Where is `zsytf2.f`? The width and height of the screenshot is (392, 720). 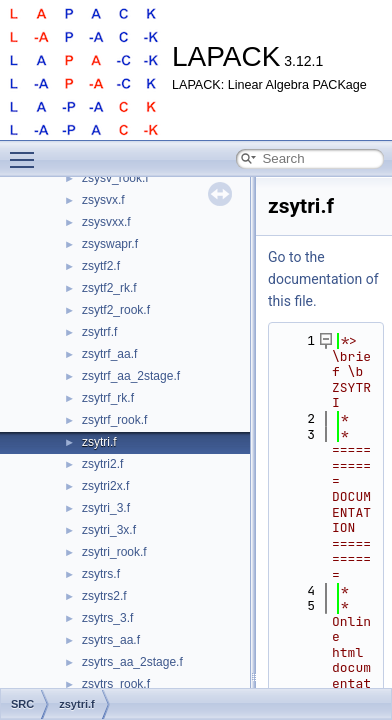
zsytf2.f is located at coordinates (101, 266).